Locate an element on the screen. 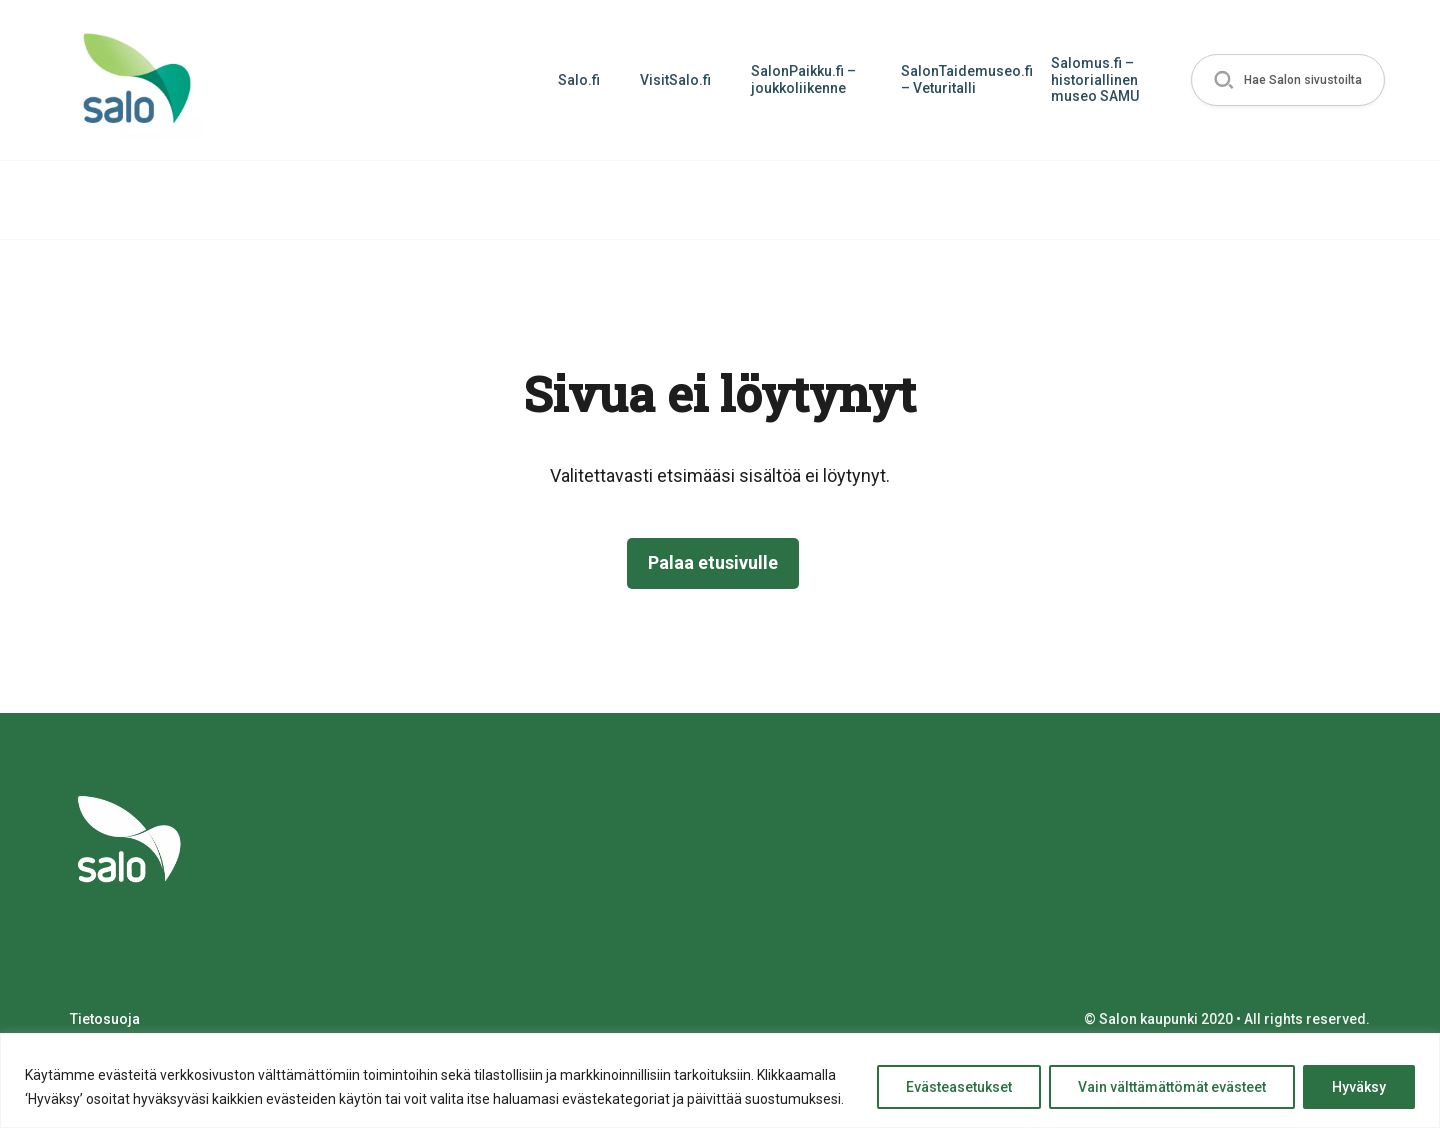 This screenshot has height=1128, width=1440. Vain välttämättömät evästeet is located at coordinates (1172, 1087).